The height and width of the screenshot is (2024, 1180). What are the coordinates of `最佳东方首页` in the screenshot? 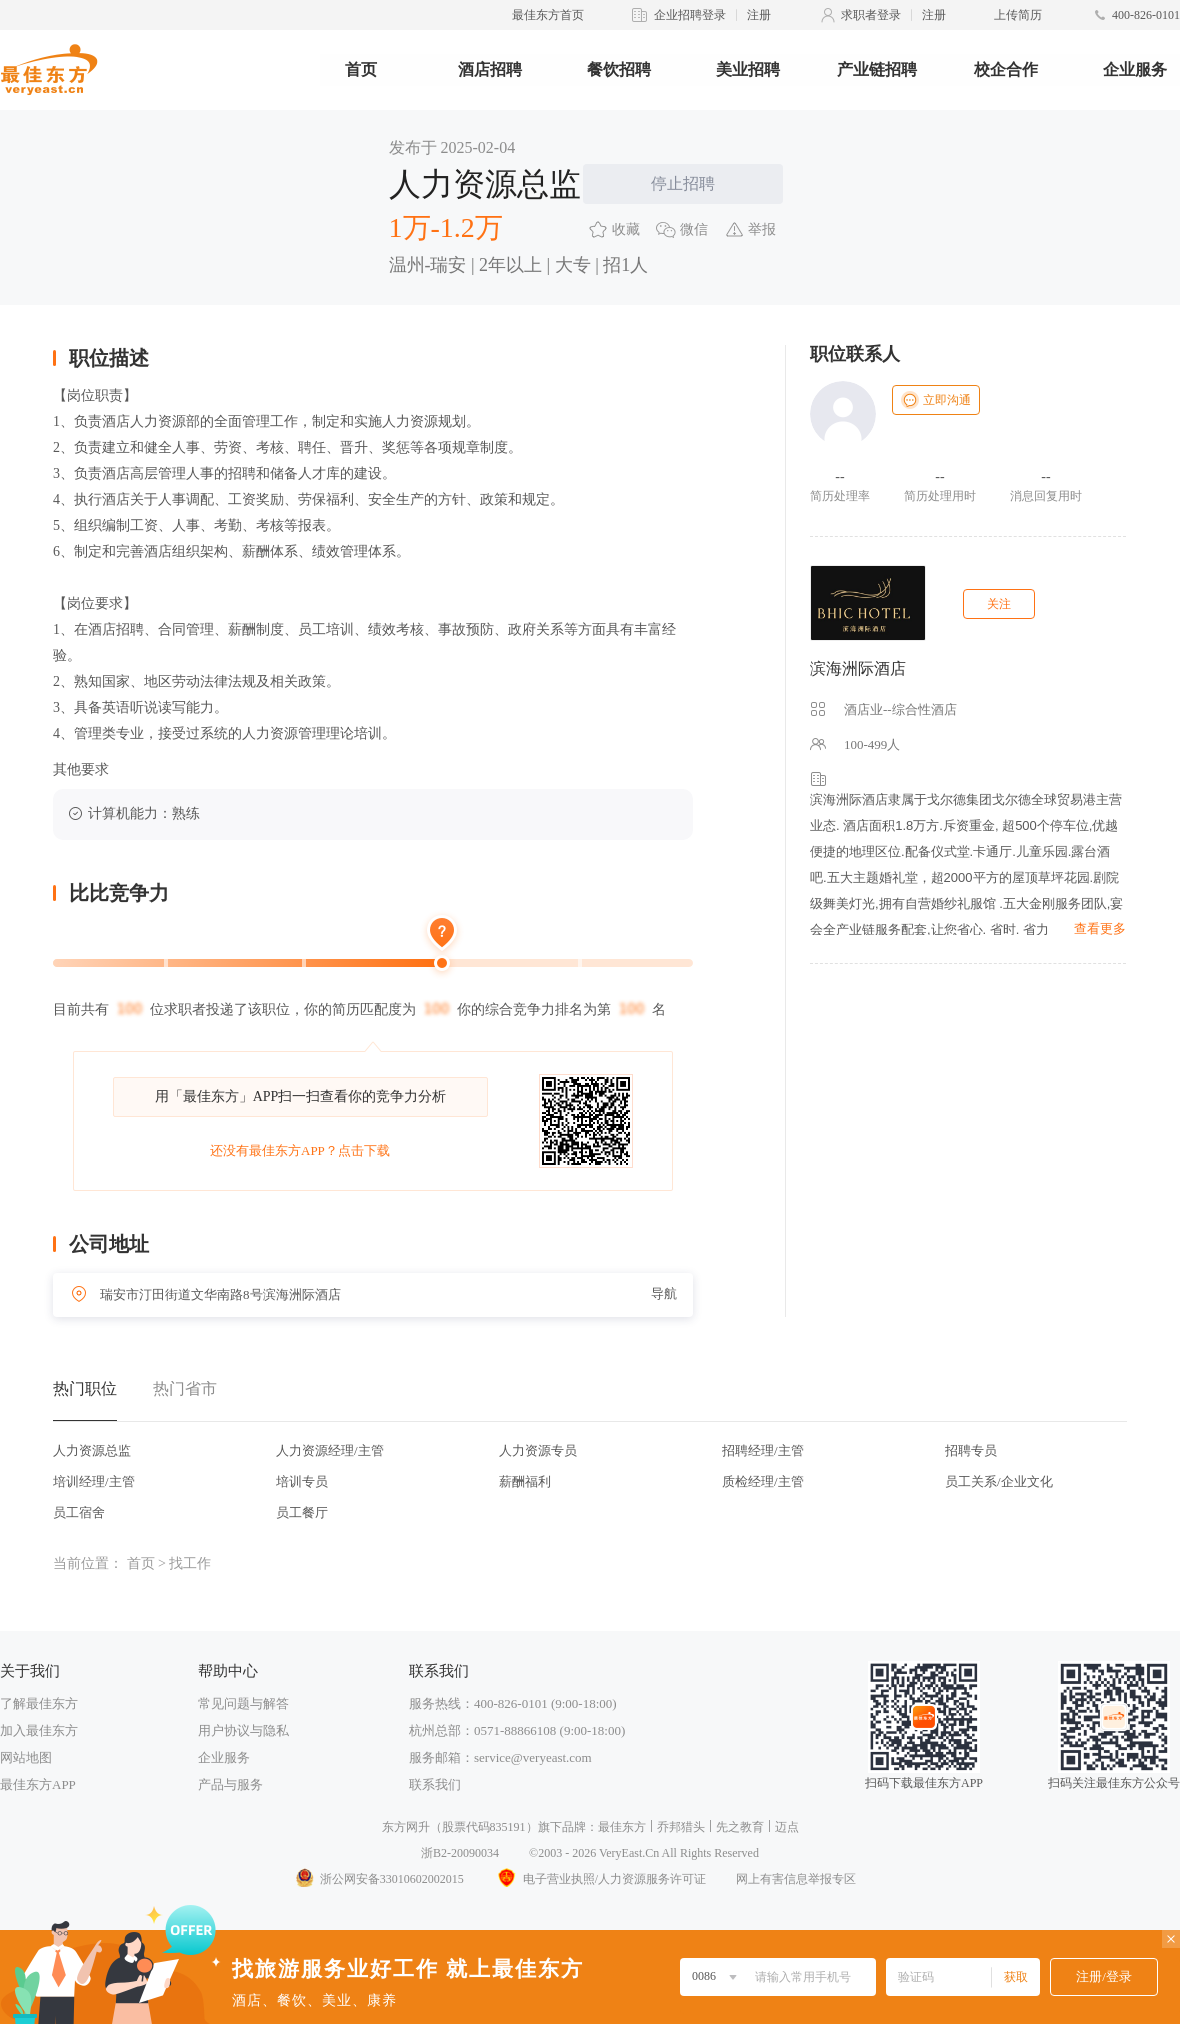 It's located at (548, 15).